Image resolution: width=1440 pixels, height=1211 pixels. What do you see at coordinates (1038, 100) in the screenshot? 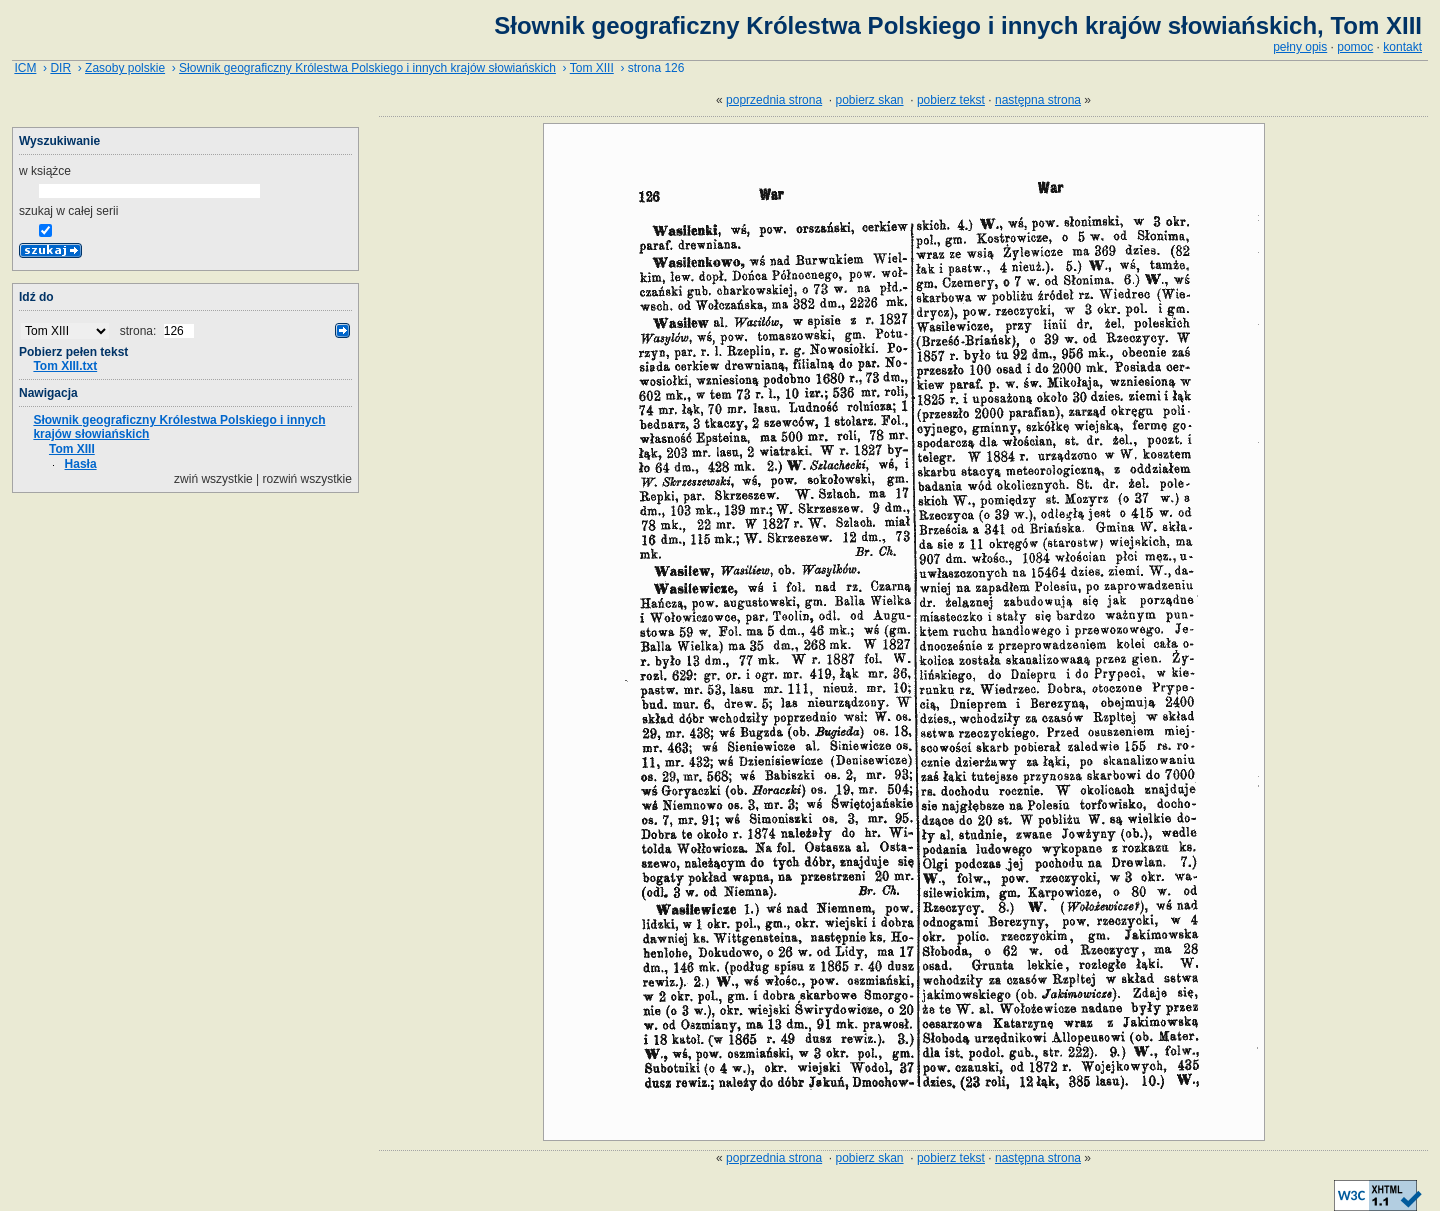
I see `następna strona` at bounding box center [1038, 100].